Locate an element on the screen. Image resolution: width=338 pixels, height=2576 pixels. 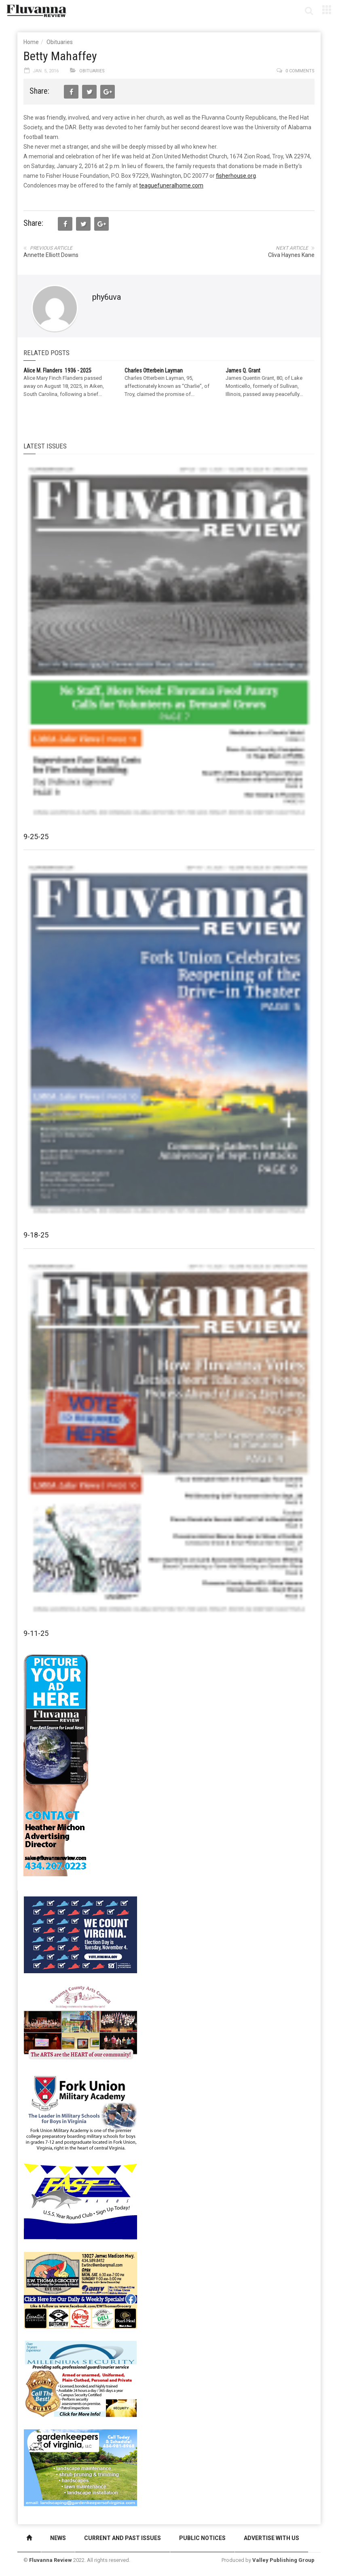
Obituaries is located at coordinates (59, 42).